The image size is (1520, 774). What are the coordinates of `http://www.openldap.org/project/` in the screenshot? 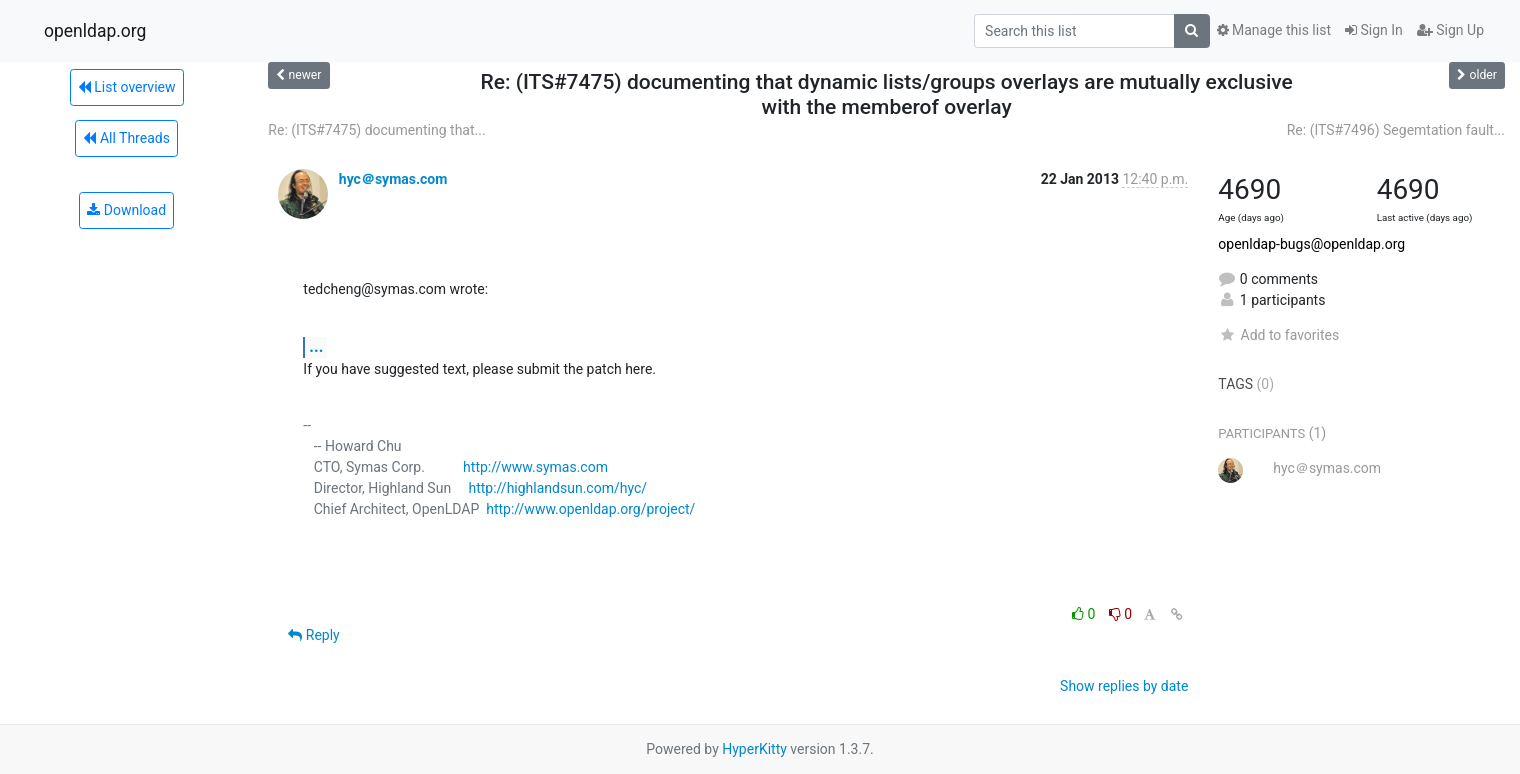 It's located at (590, 509).